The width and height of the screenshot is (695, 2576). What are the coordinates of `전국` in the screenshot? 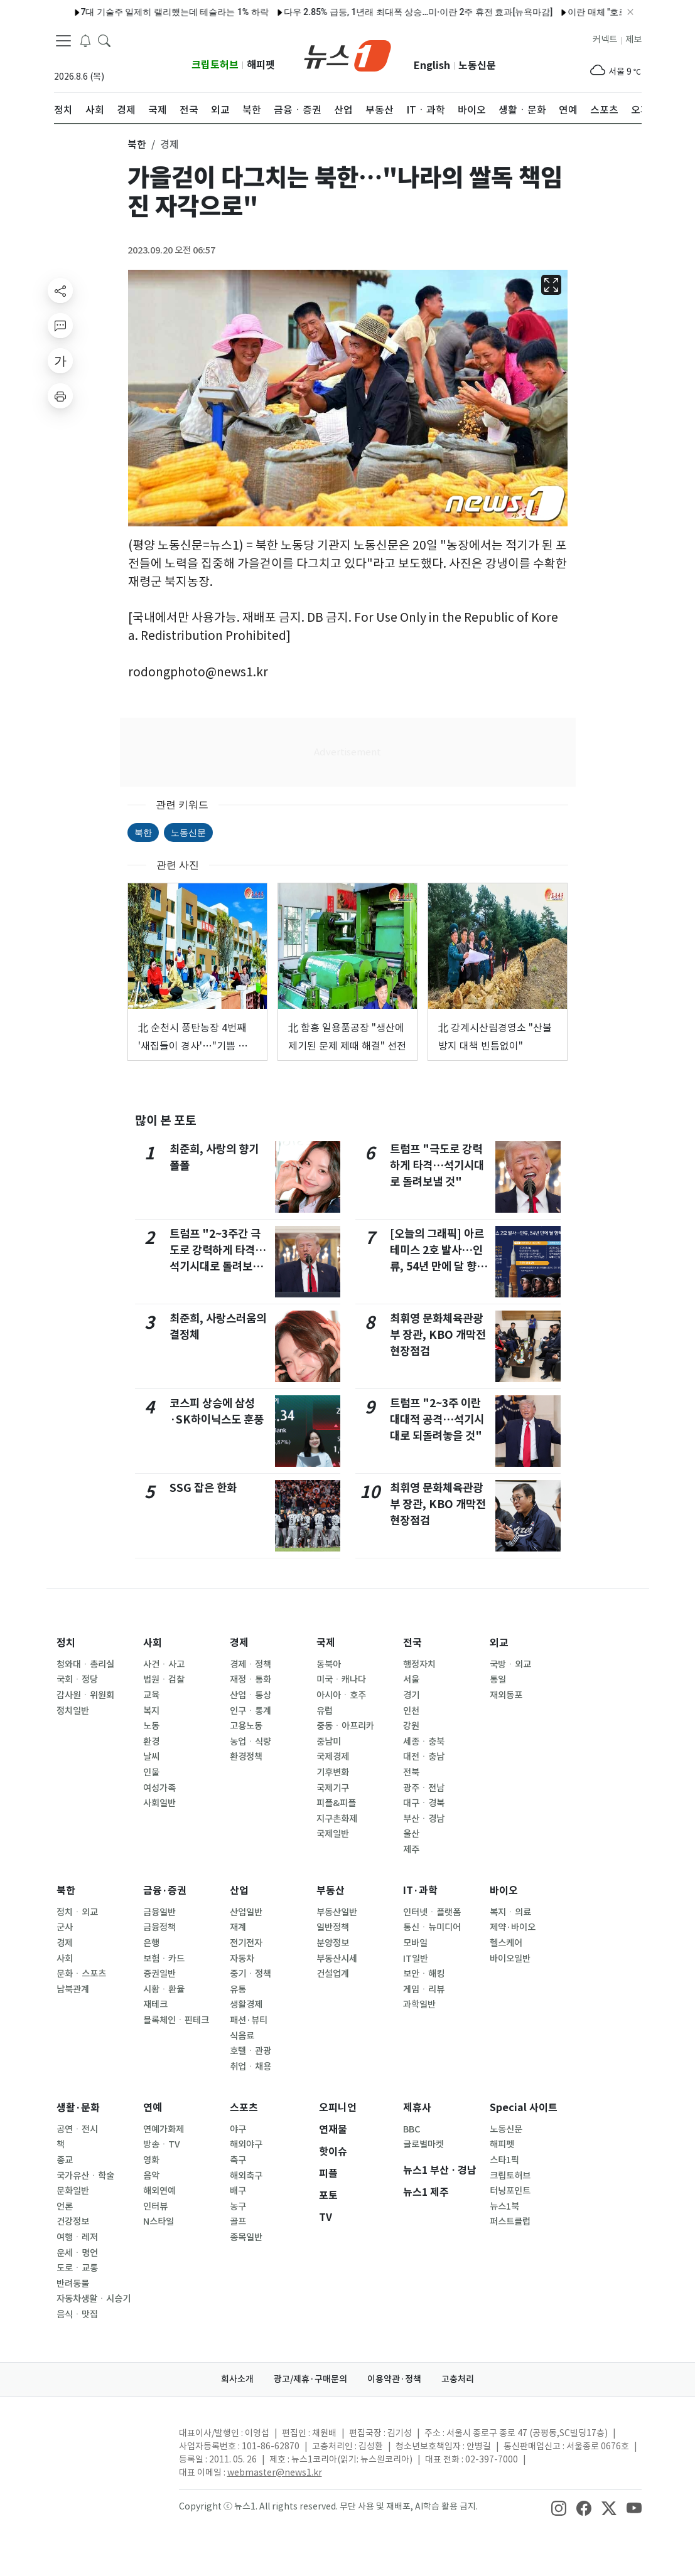 It's located at (412, 1642).